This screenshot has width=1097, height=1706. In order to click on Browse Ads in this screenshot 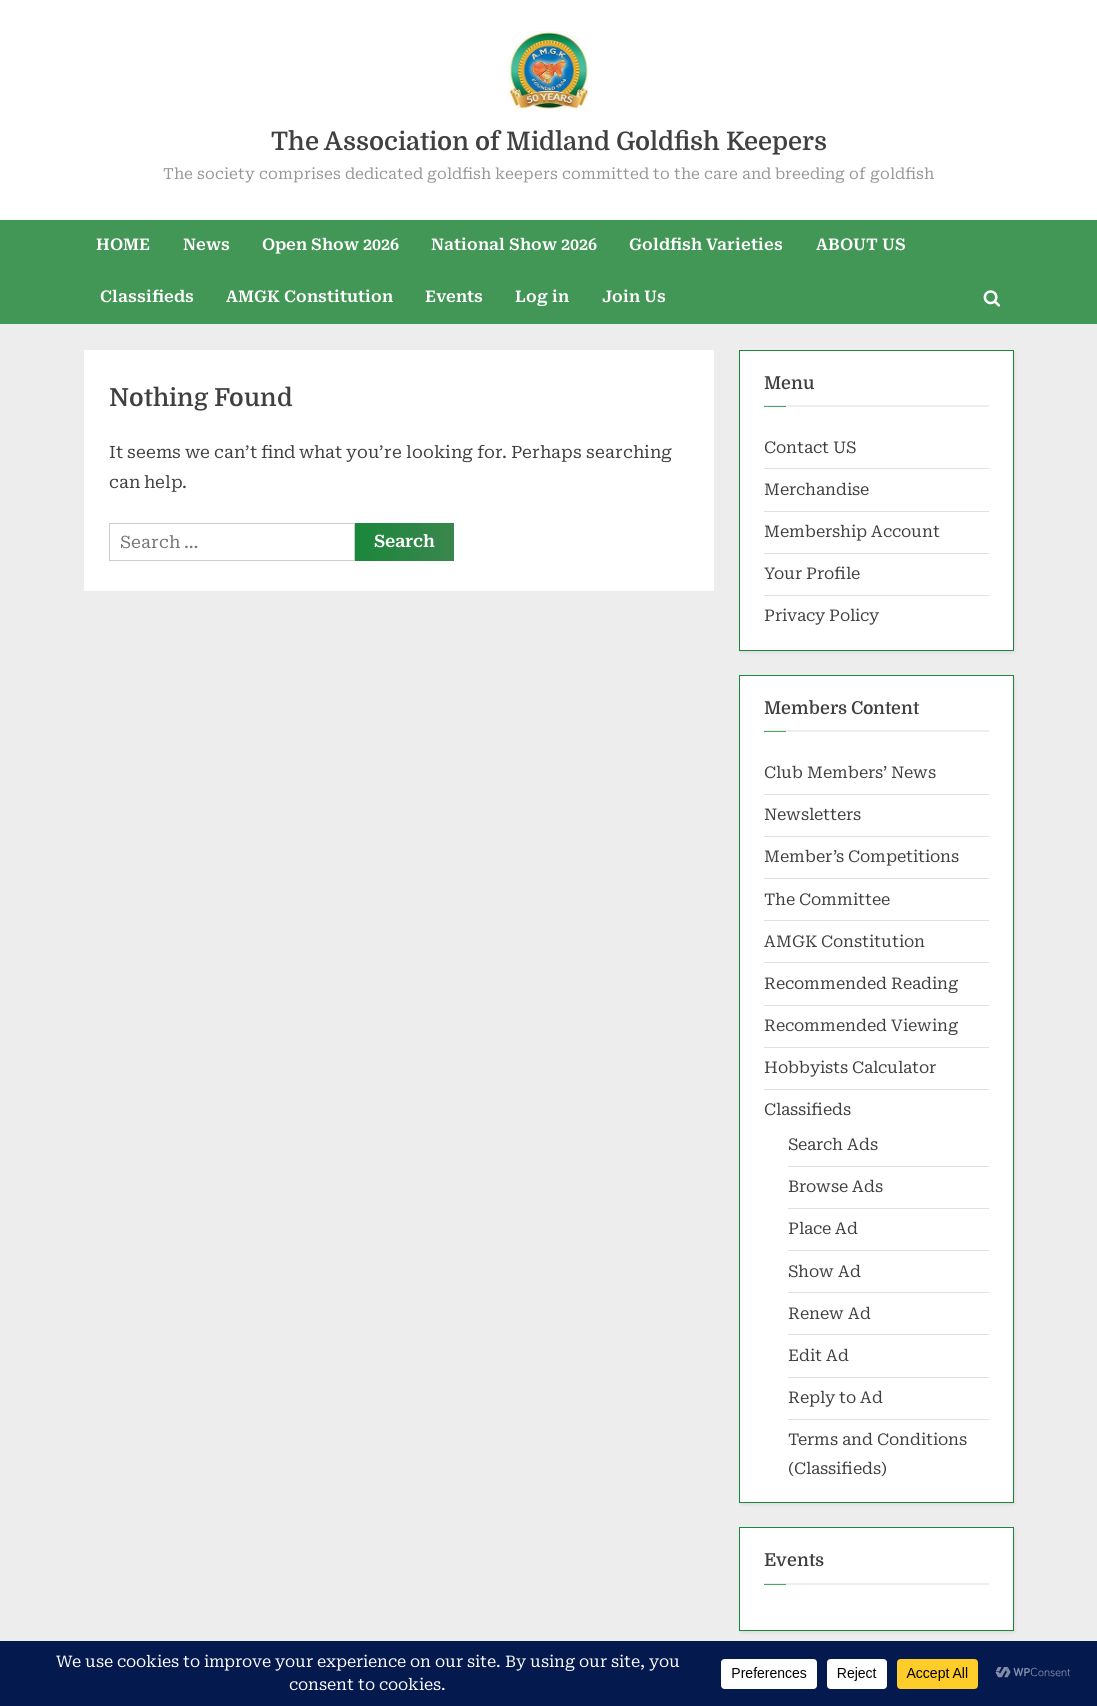, I will do `click(835, 1186)`.